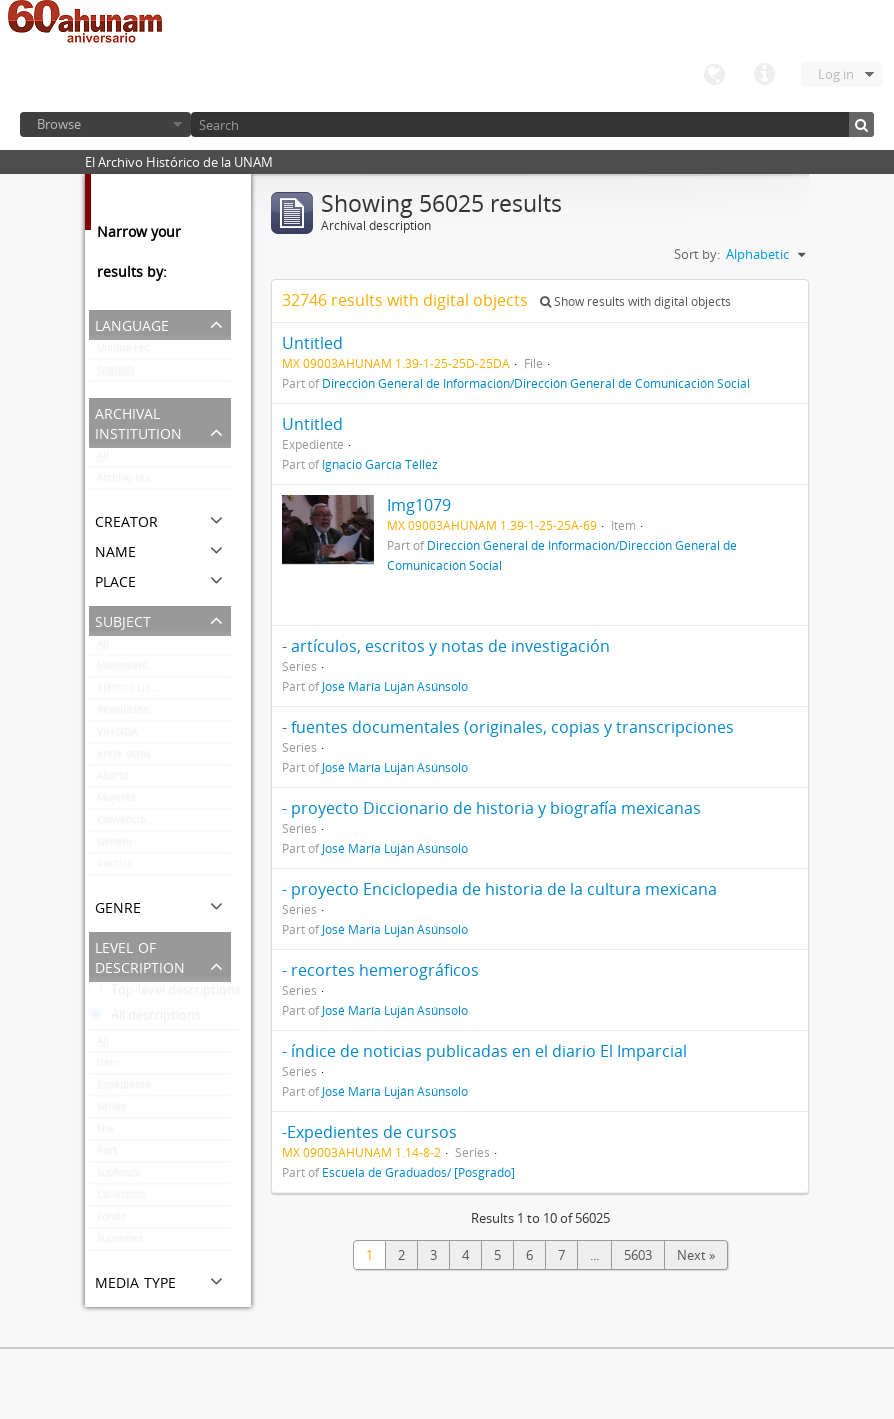 Image resolution: width=894 pixels, height=1419 pixels. Describe the element at coordinates (312, 343) in the screenshot. I see `Untitled` at that location.